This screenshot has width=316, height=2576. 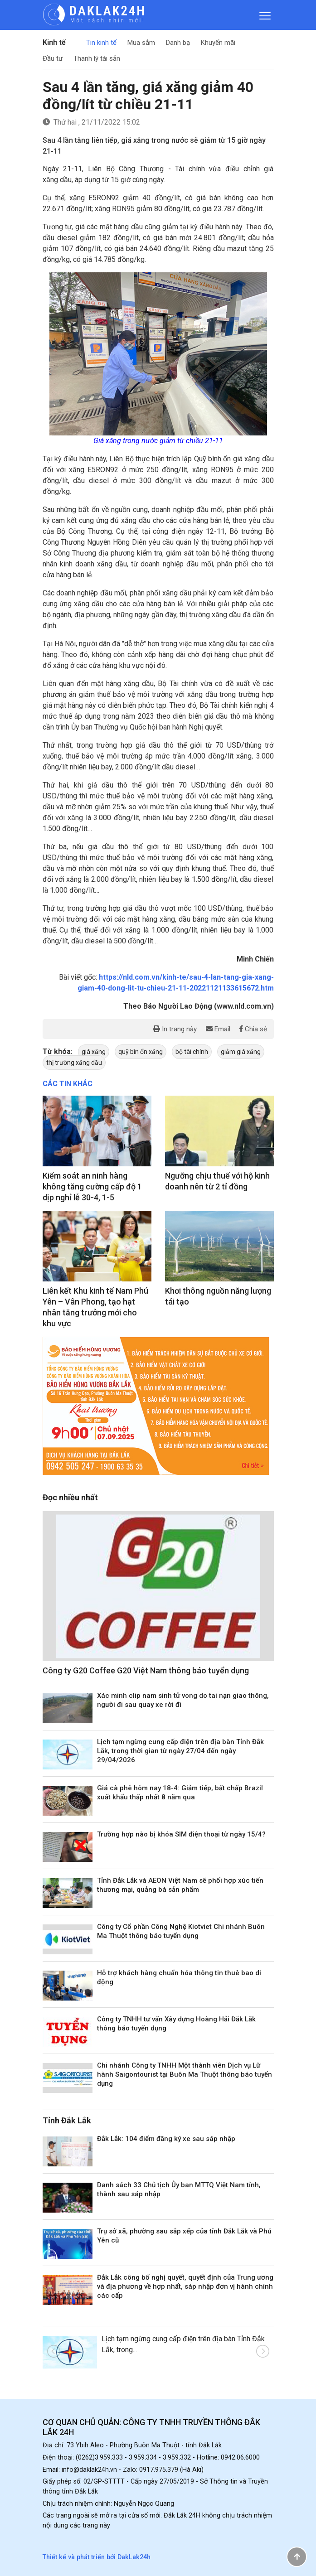 What do you see at coordinates (92, 1186) in the screenshot?
I see `Kiểm soát an ninh hàng không tăng cường cấp độ 1 dịp nghỉ lễ 30-4, 1-5` at bounding box center [92, 1186].